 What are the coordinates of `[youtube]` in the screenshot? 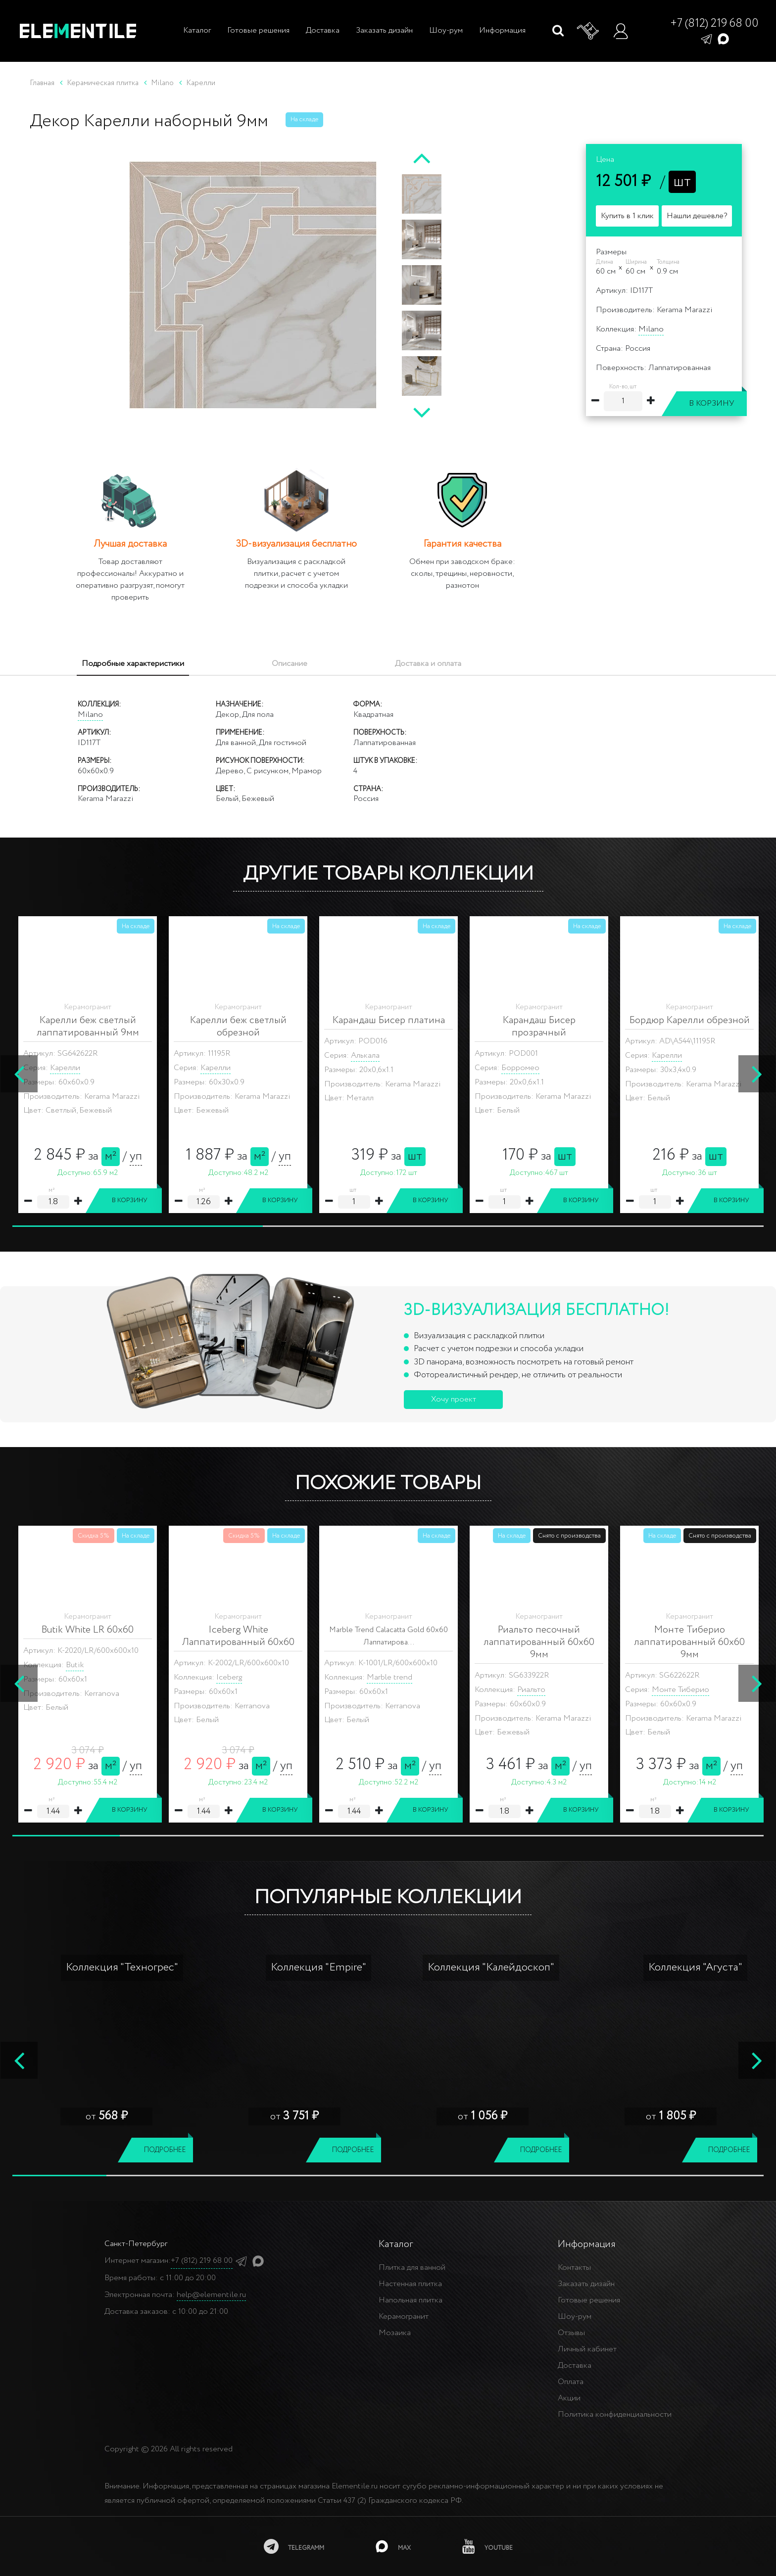 It's located at (487, 2546).